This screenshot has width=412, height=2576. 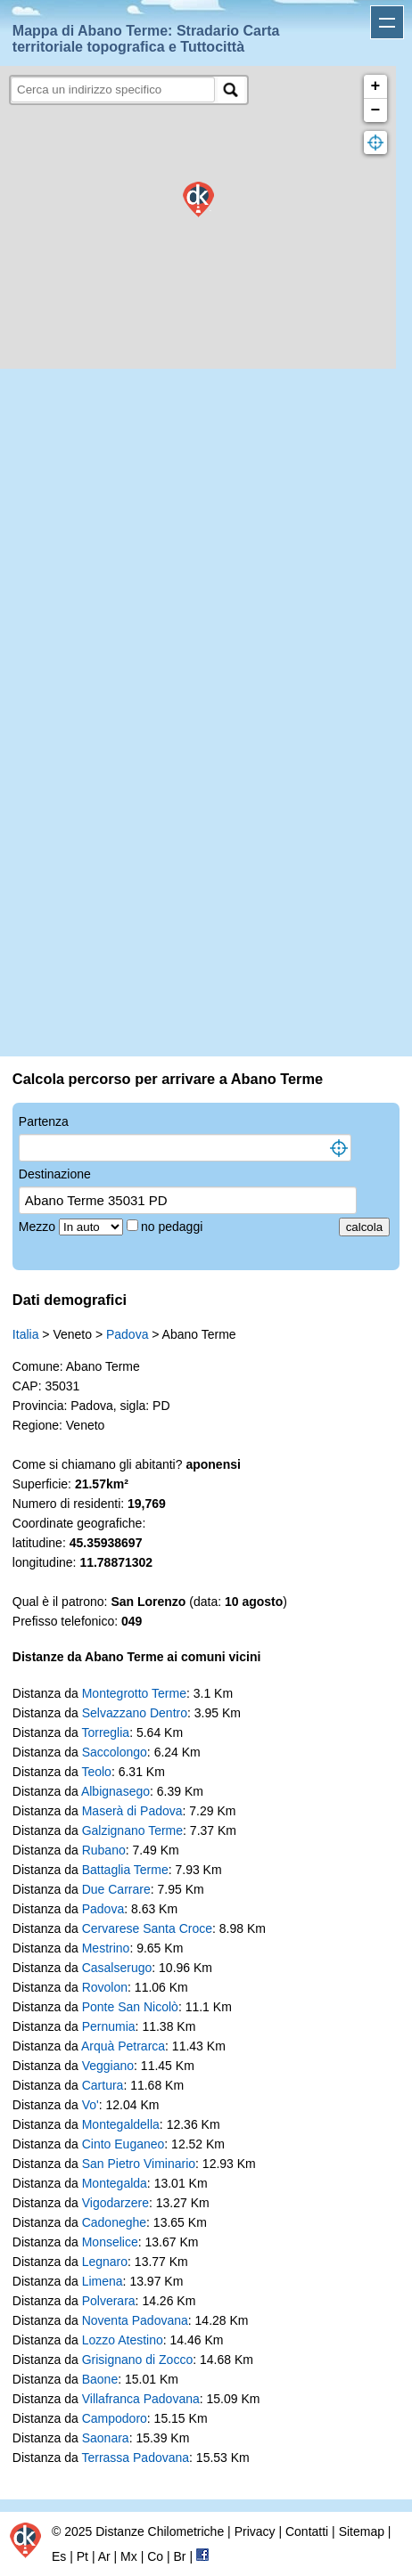 What do you see at coordinates (155, 2556) in the screenshot?
I see `Co` at bounding box center [155, 2556].